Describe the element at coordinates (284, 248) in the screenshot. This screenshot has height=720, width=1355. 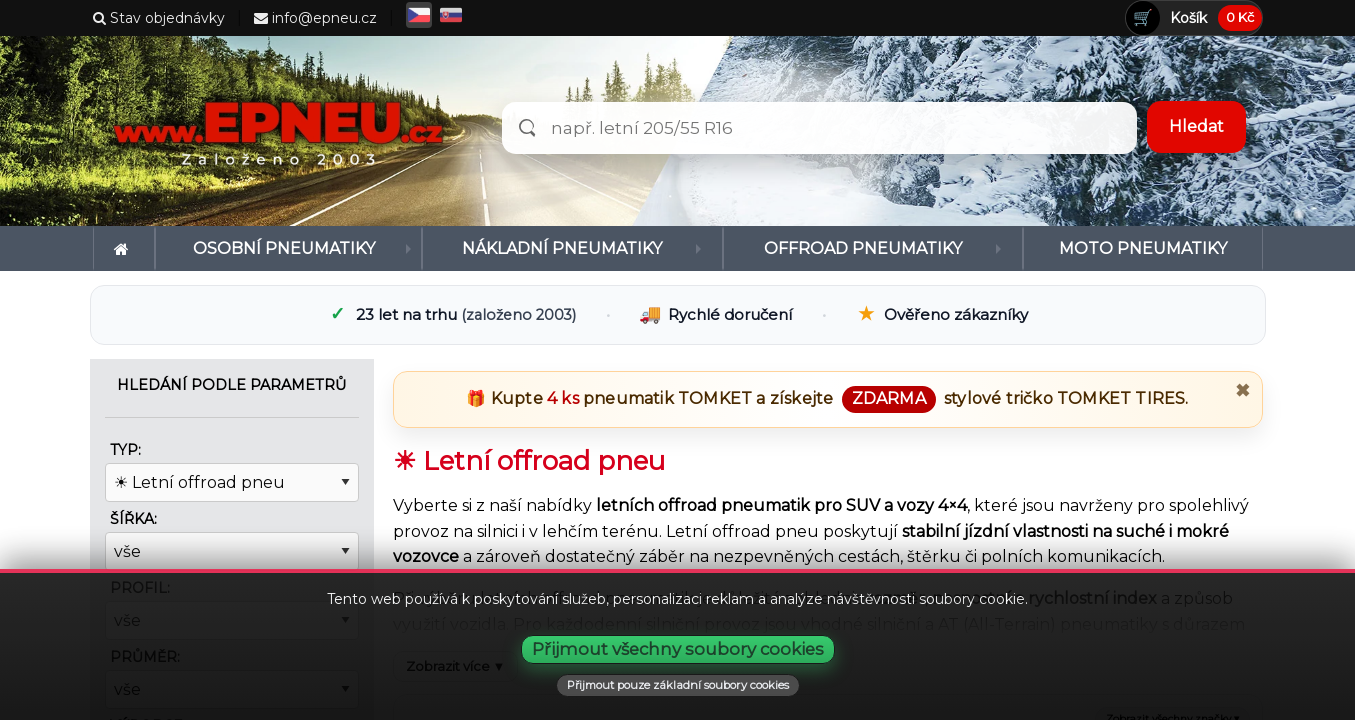
I see `Osobní pneumatiky` at that location.